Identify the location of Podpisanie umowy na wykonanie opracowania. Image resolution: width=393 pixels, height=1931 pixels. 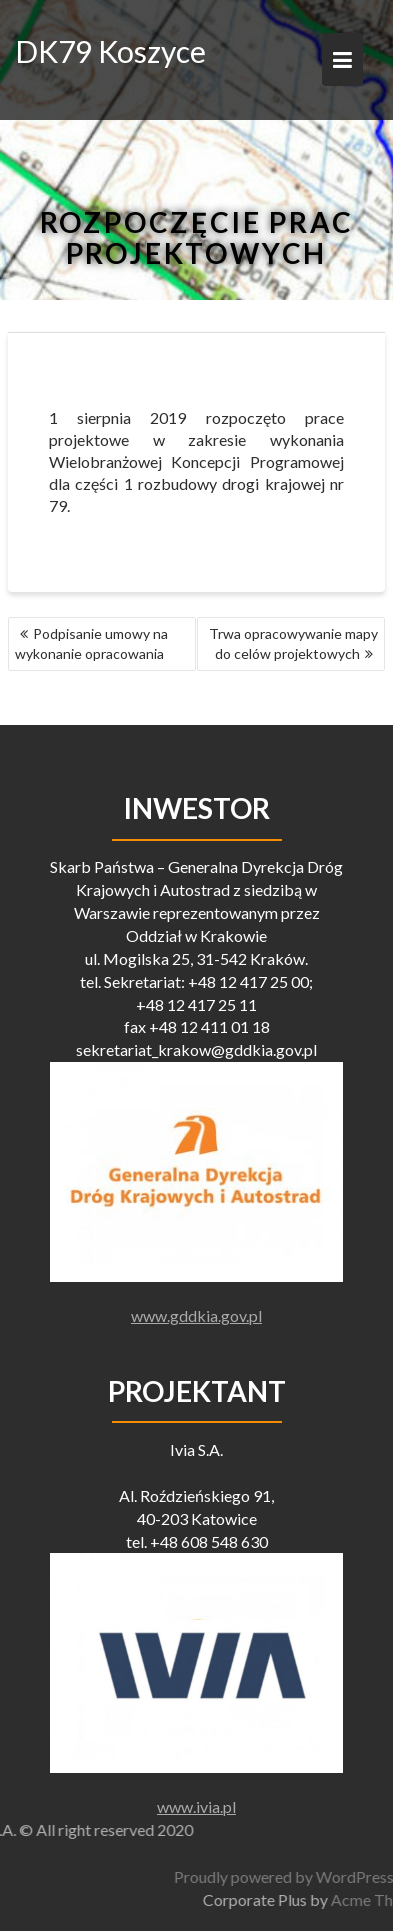
(91, 643).